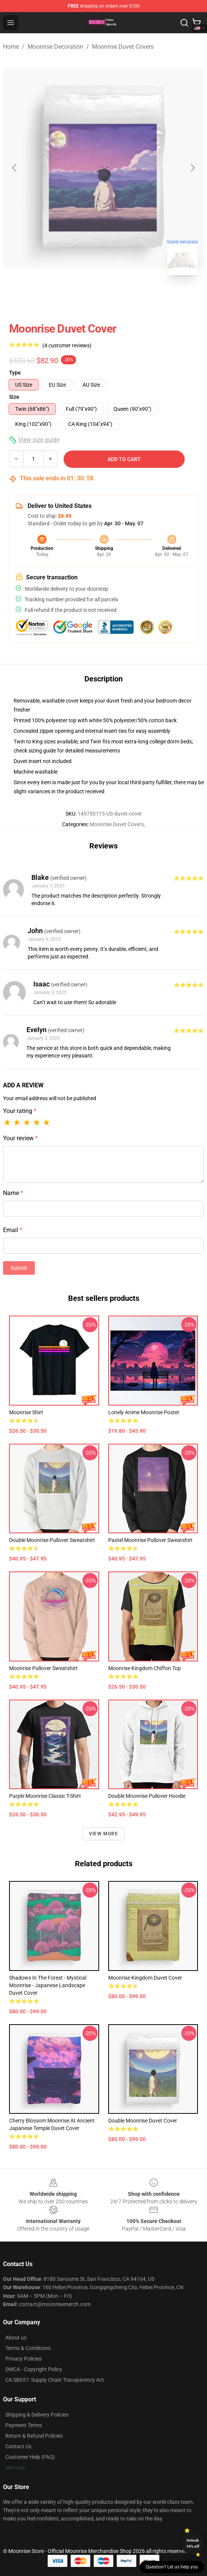 This screenshot has height=2576, width=207. What do you see at coordinates (15, 373) in the screenshot?
I see `Type` at bounding box center [15, 373].